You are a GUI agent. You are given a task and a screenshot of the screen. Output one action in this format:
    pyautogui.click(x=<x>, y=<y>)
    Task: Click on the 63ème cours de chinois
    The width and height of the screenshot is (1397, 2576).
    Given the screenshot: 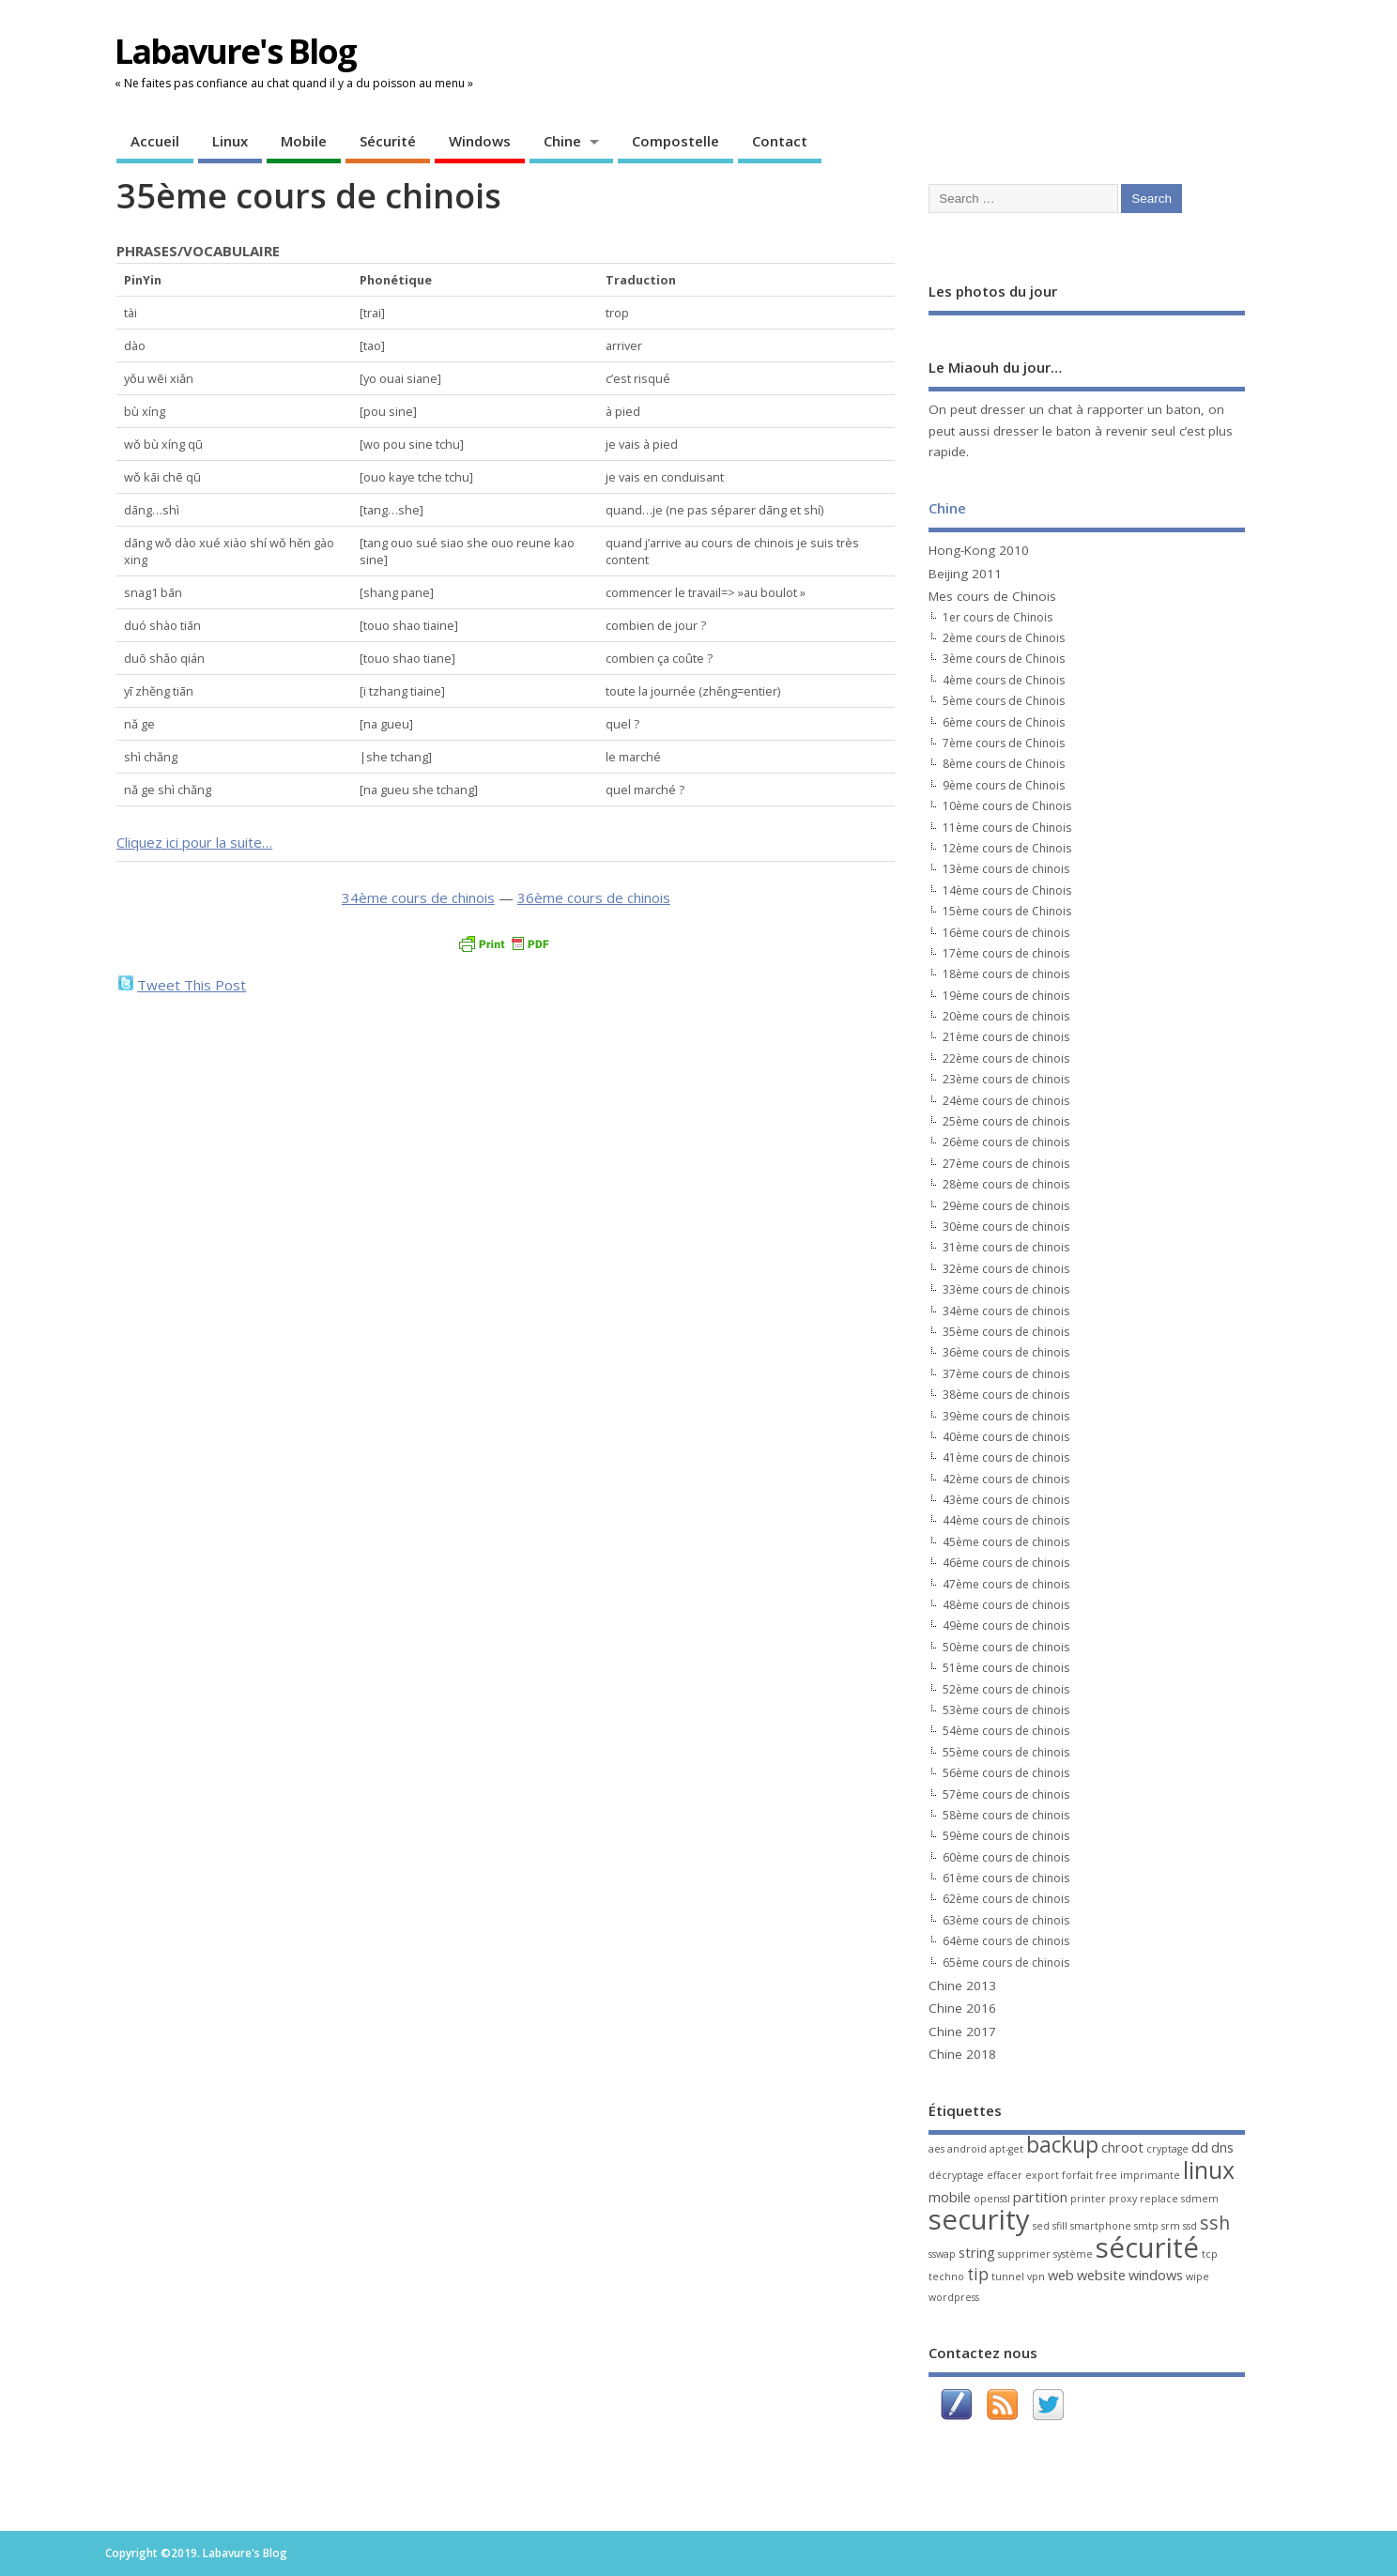 What is the action you would take?
    pyautogui.click(x=1006, y=1920)
    